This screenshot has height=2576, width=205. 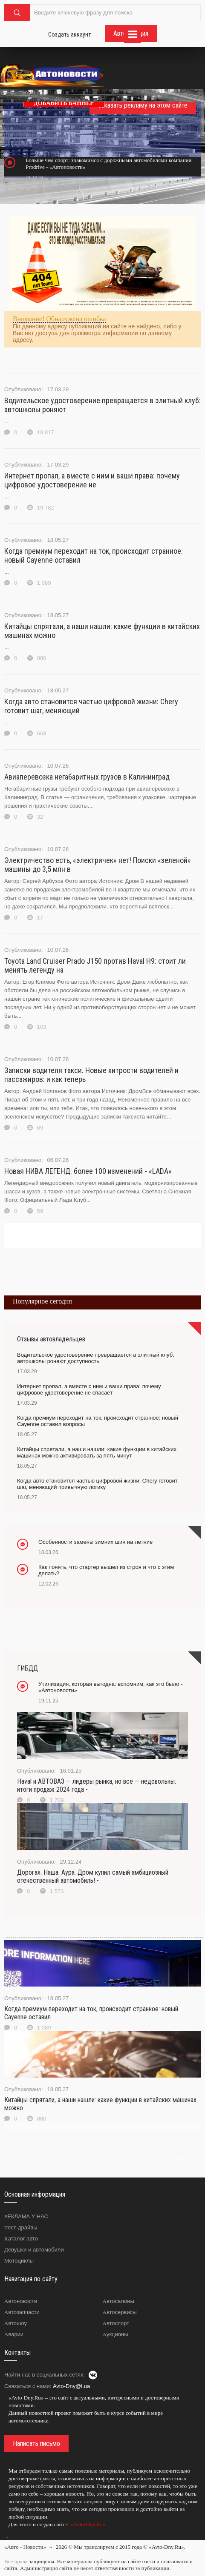 I want to click on Китайцы спрятали, а наши нашли: какие функции в китайских машинах можно активировать за пять минут, so click(x=96, y=1452).